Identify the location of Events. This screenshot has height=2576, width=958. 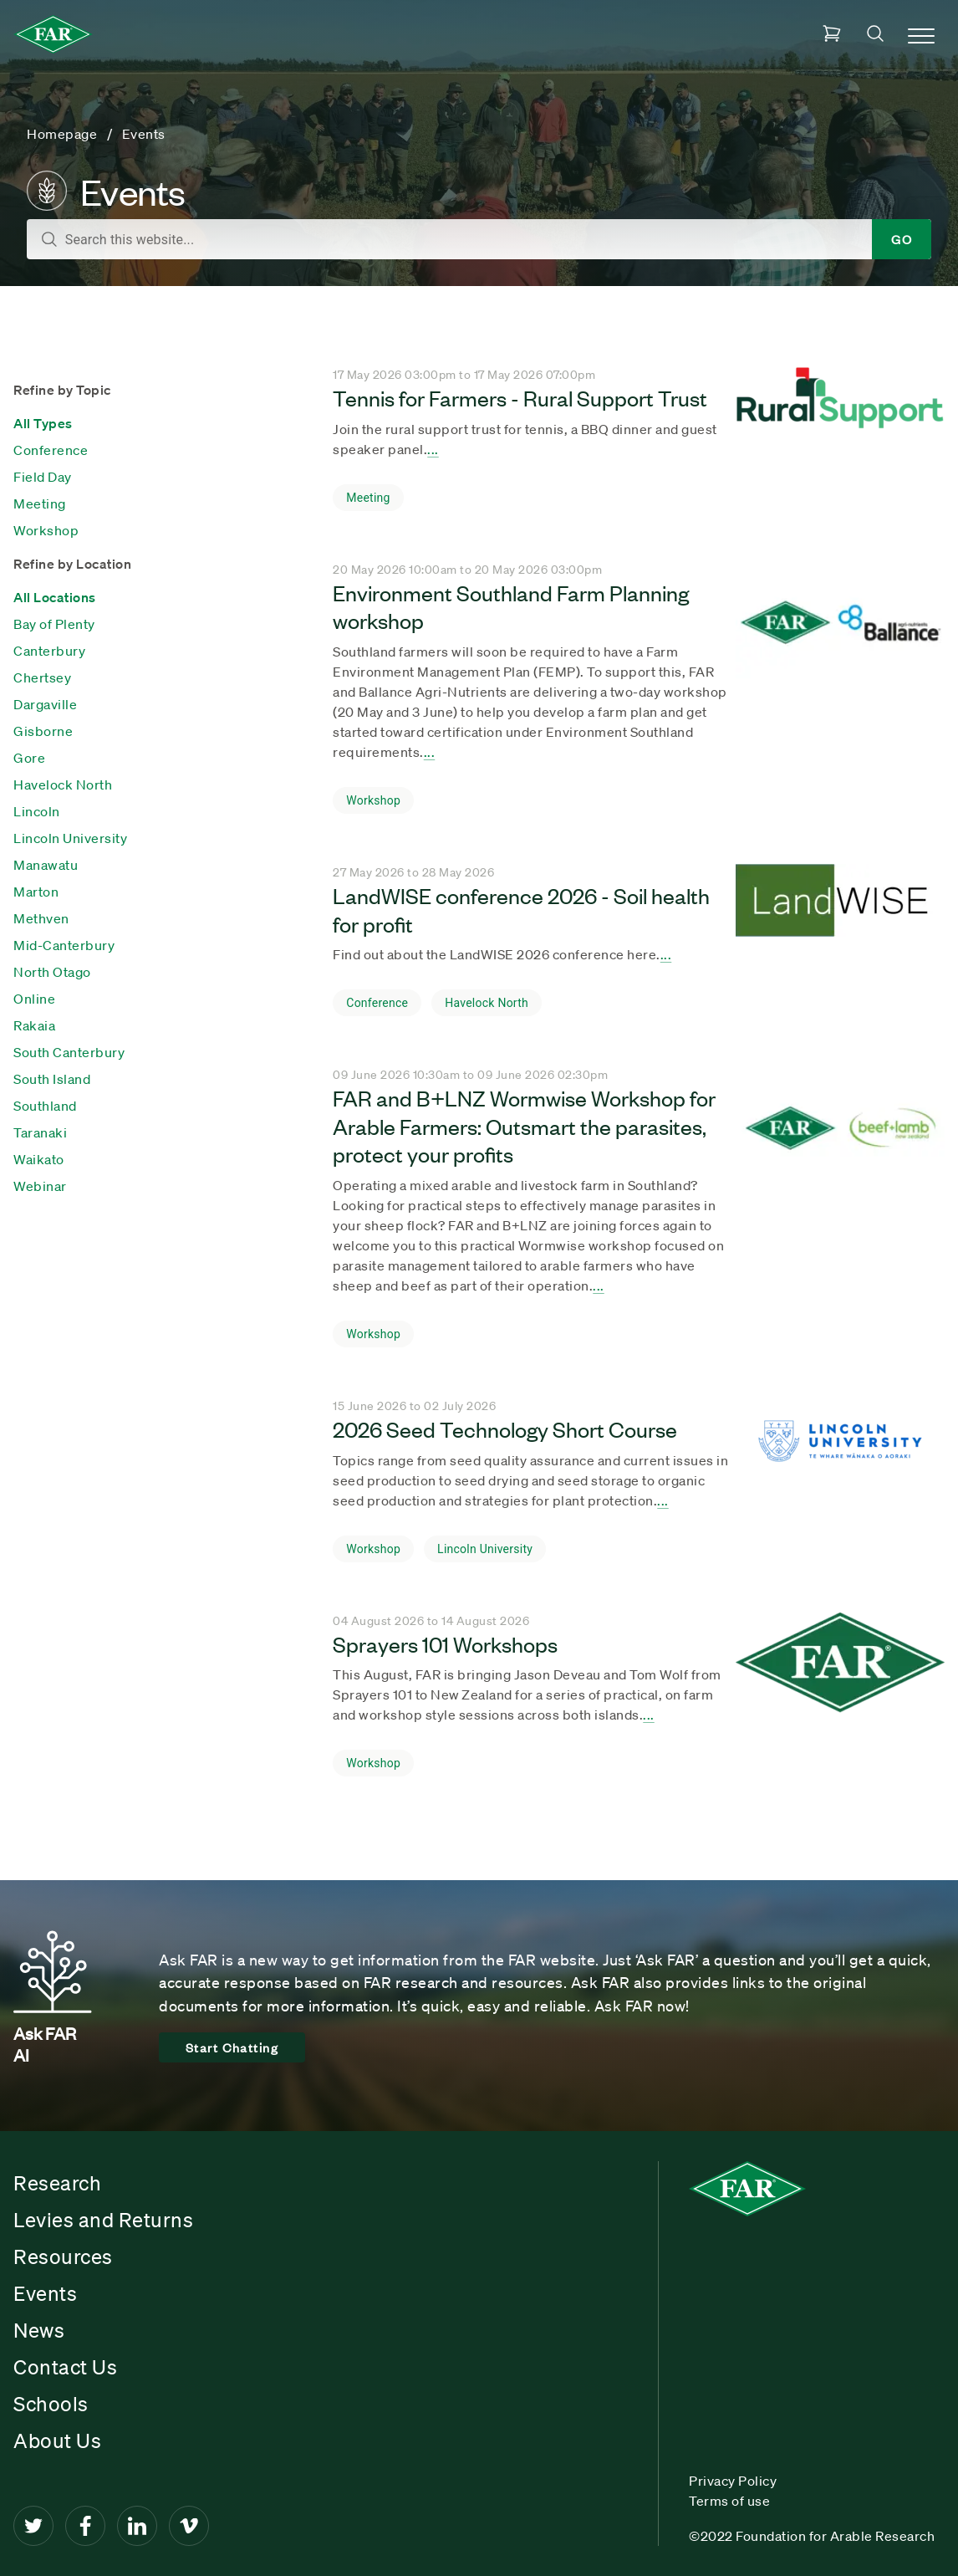
(45, 2293).